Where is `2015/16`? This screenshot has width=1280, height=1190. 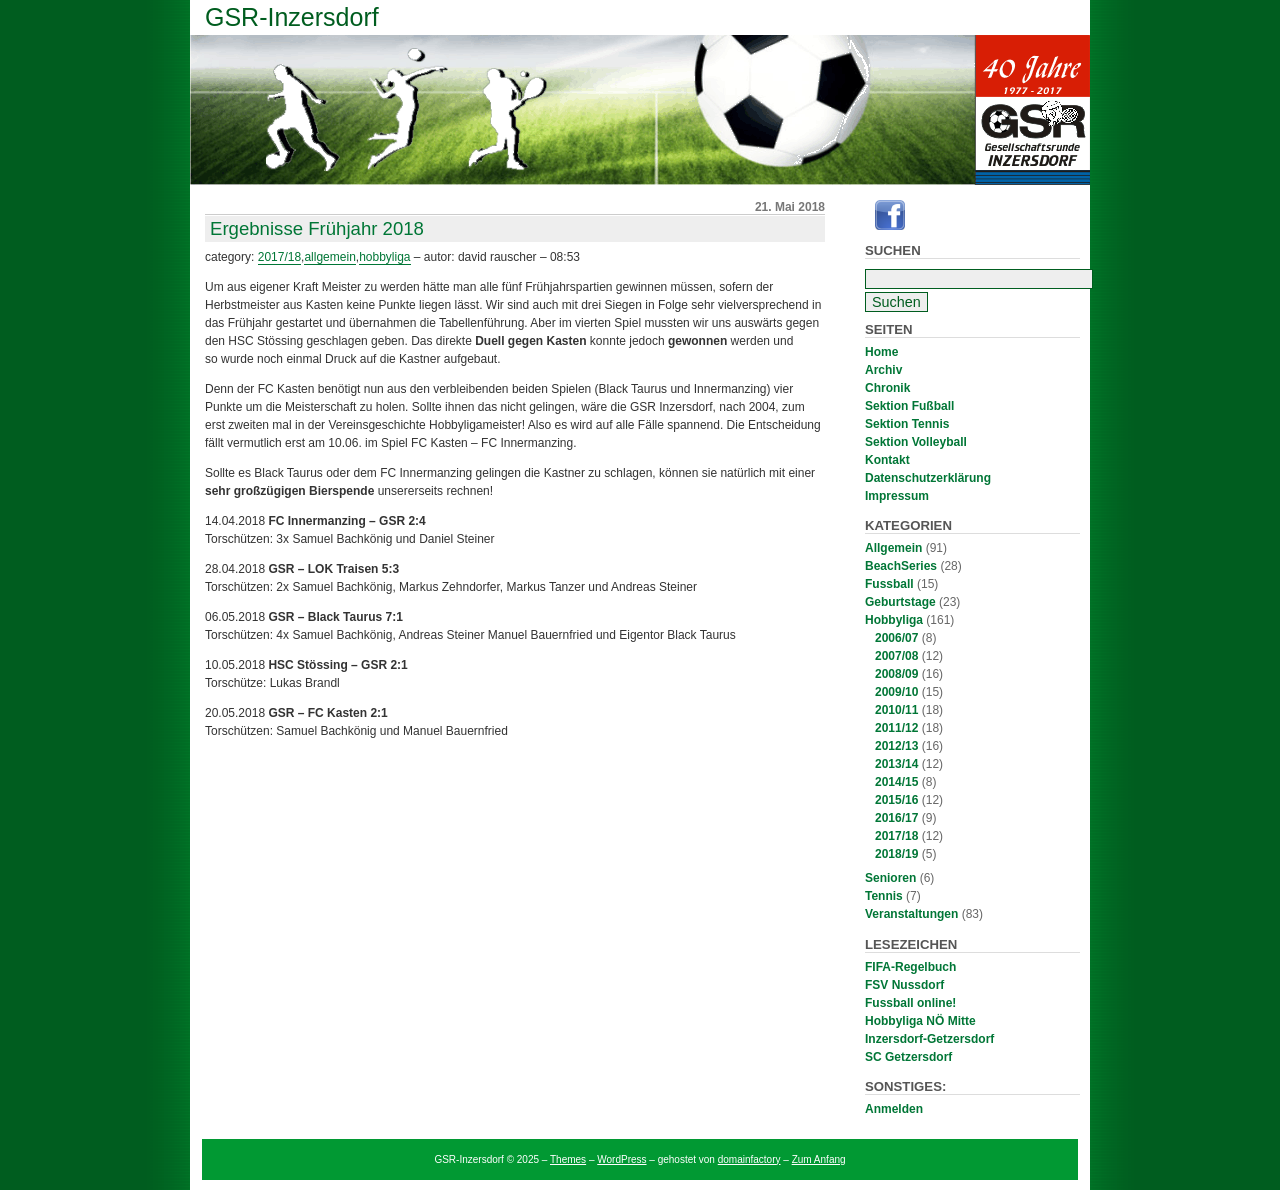
2015/16 is located at coordinates (896, 800).